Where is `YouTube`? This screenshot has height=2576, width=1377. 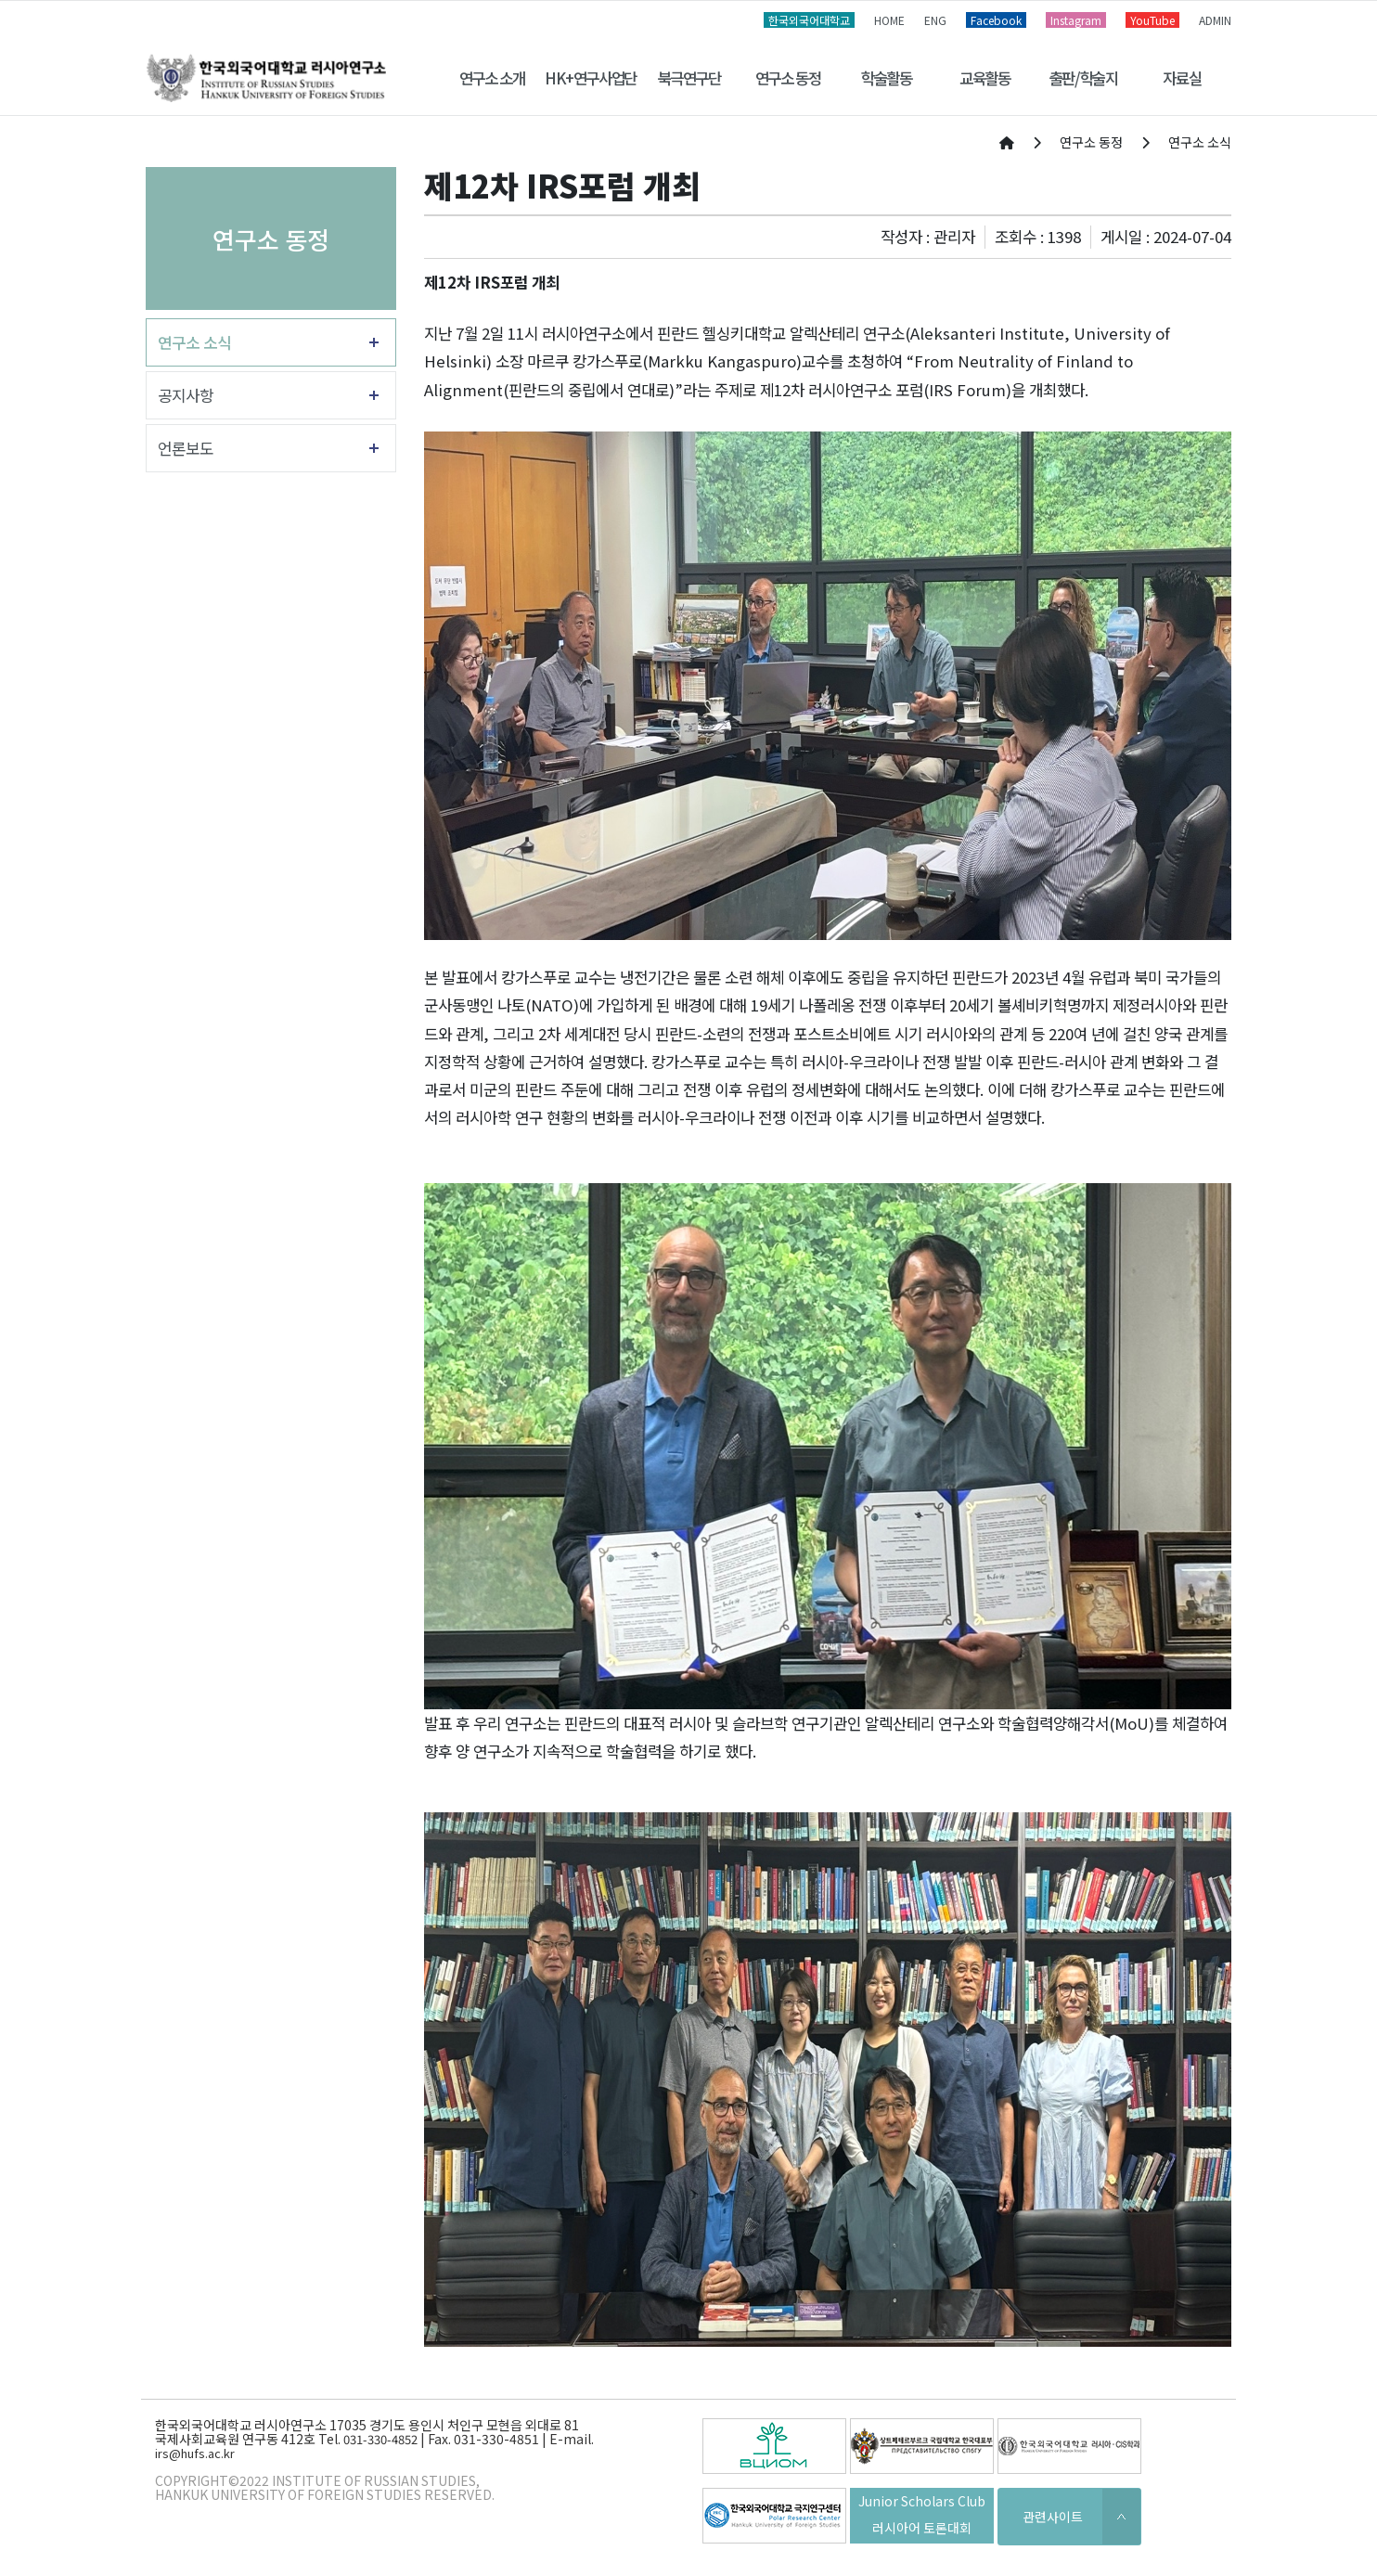
YouTube is located at coordinates (1152, 20).